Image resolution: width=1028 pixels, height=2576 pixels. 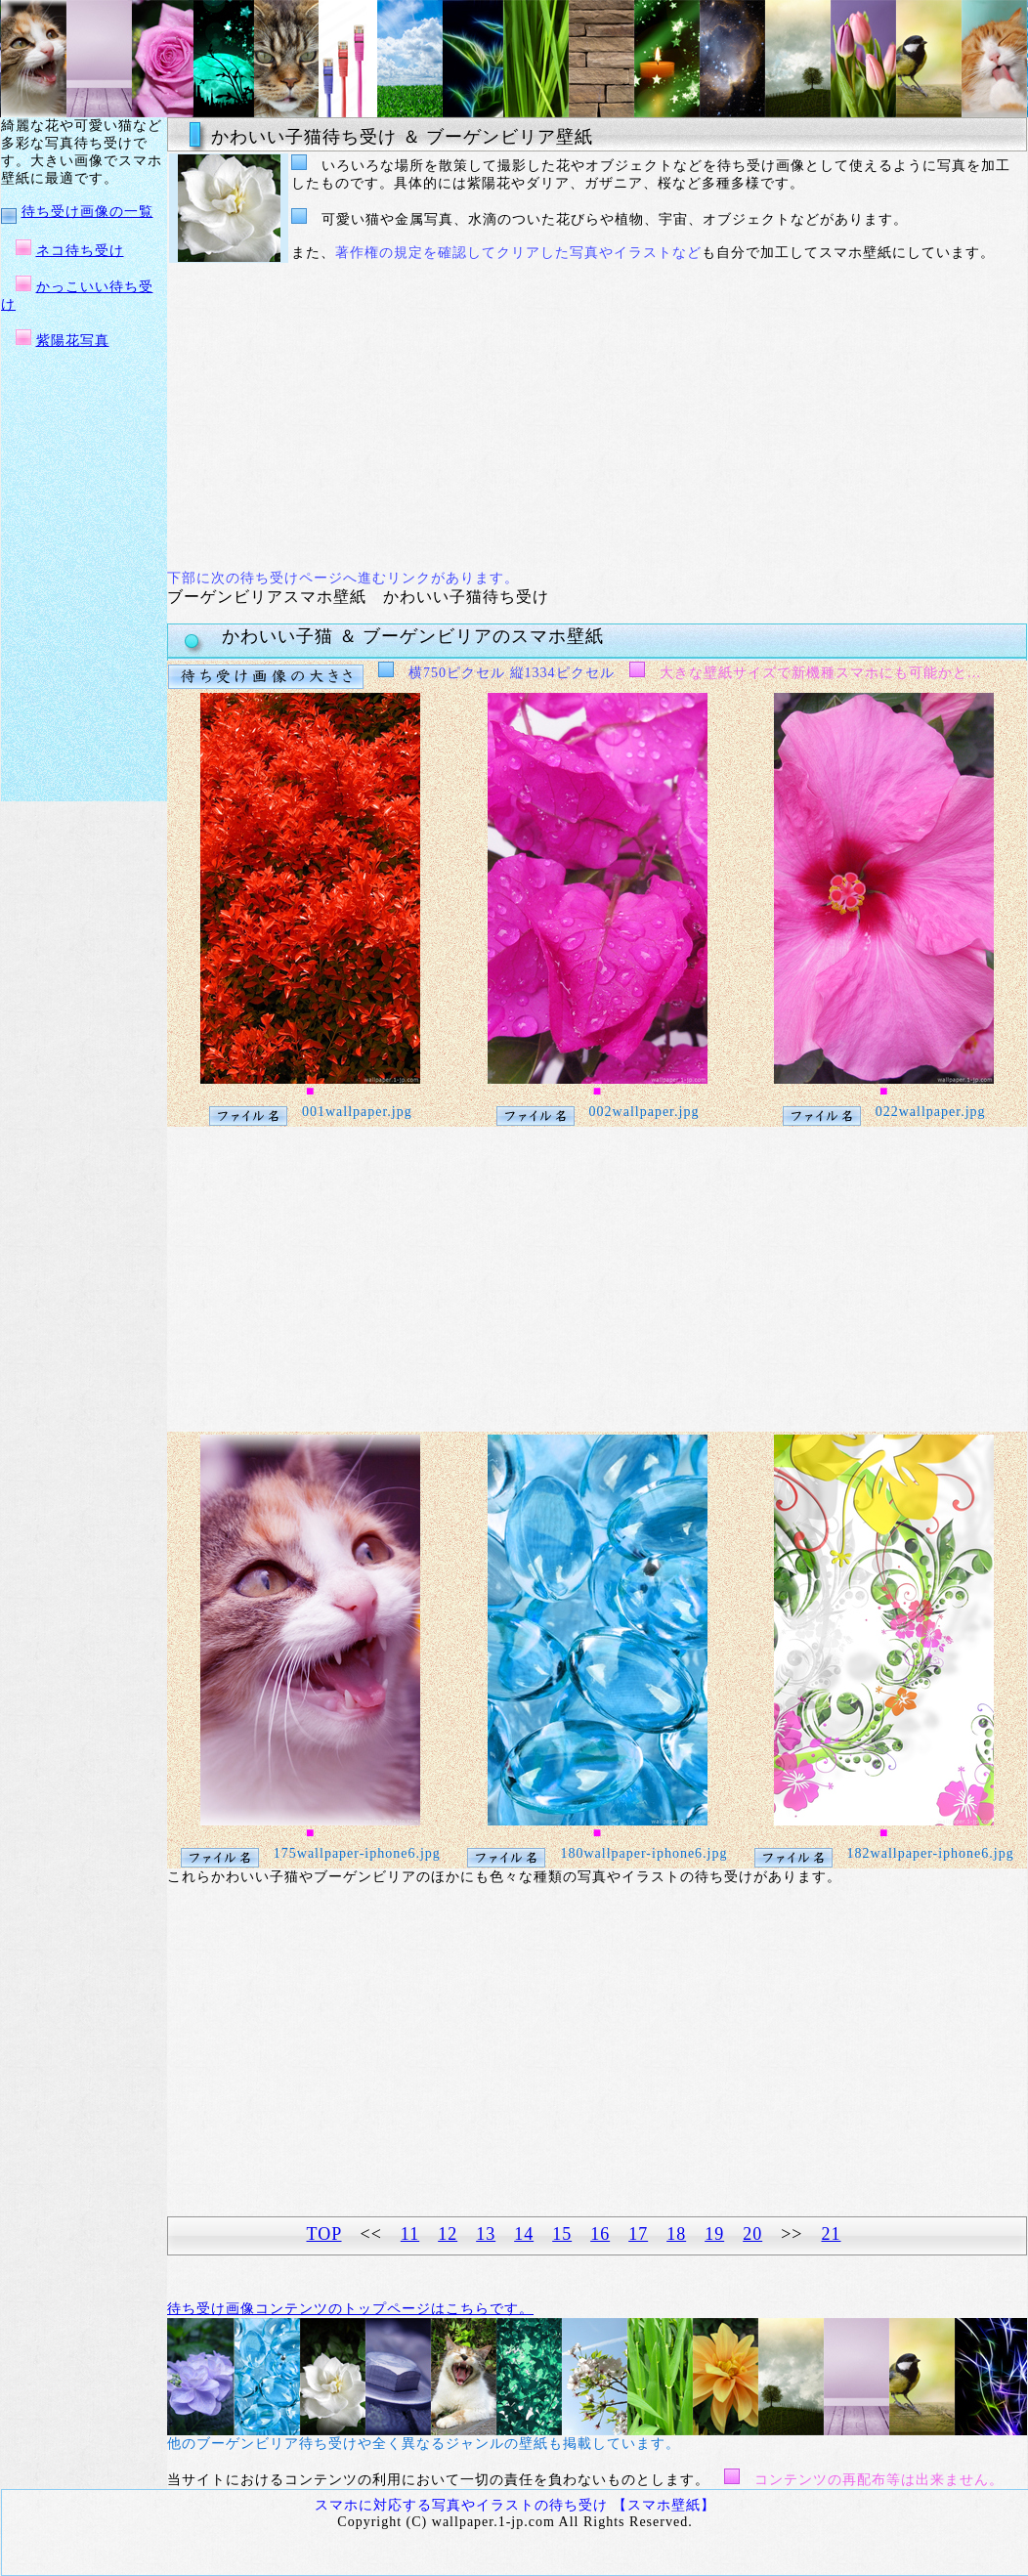 What do you see at coordinates (80, 250) in the screenshot?
I see `ネコ待ち受け` at bounding box center [80, 250].